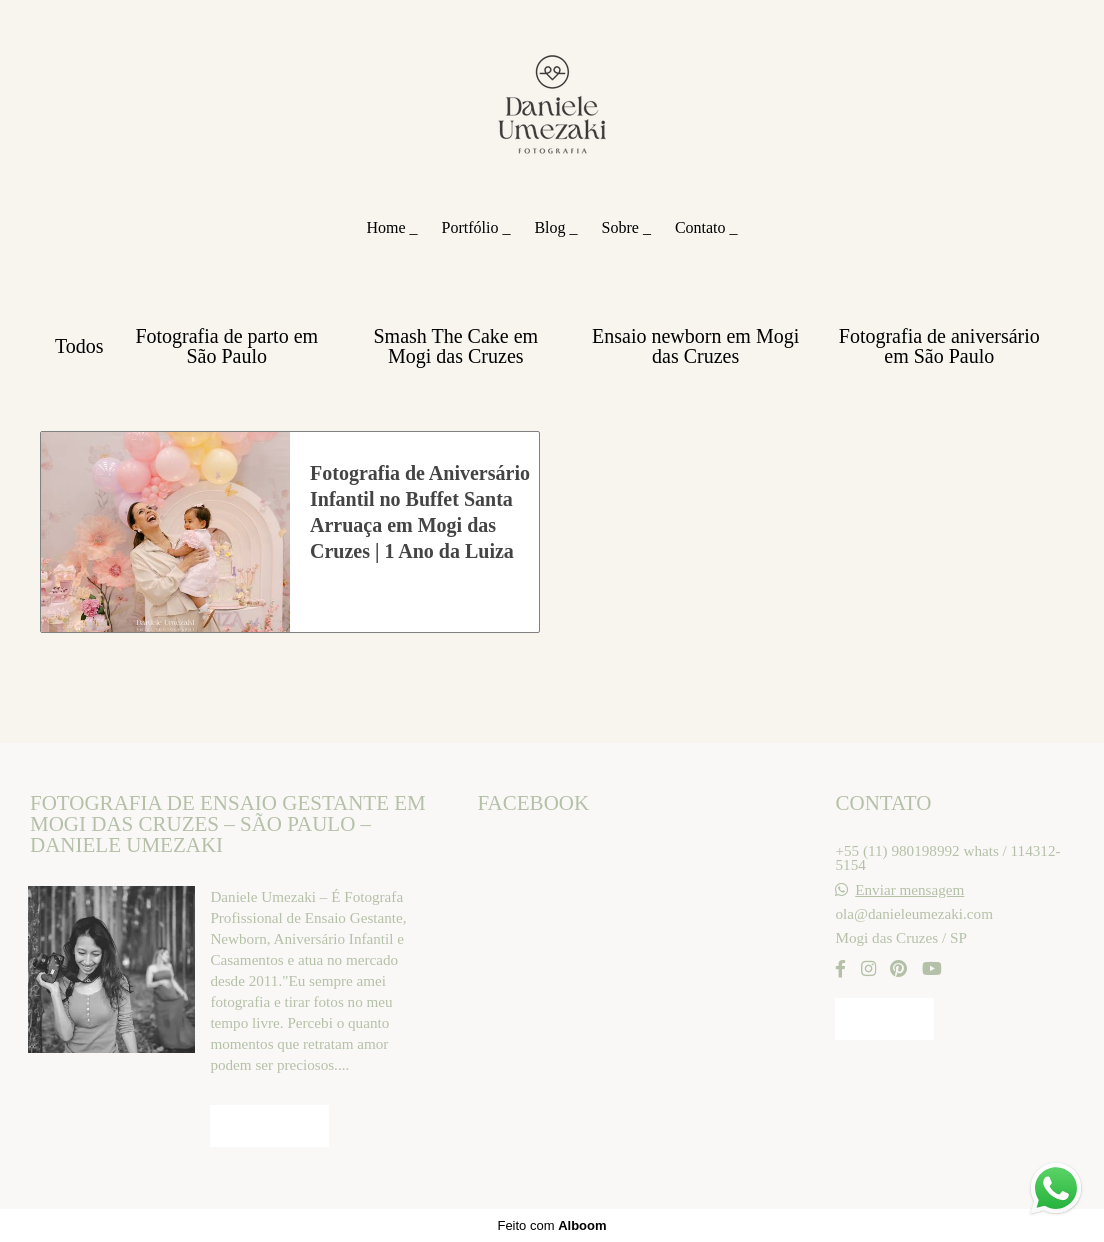 The width and height of the screenshot is (1104, 1242). What do you see at coordinates (387, 227) in the screenshot?
I see `Home` at bounding box center [387, 227].